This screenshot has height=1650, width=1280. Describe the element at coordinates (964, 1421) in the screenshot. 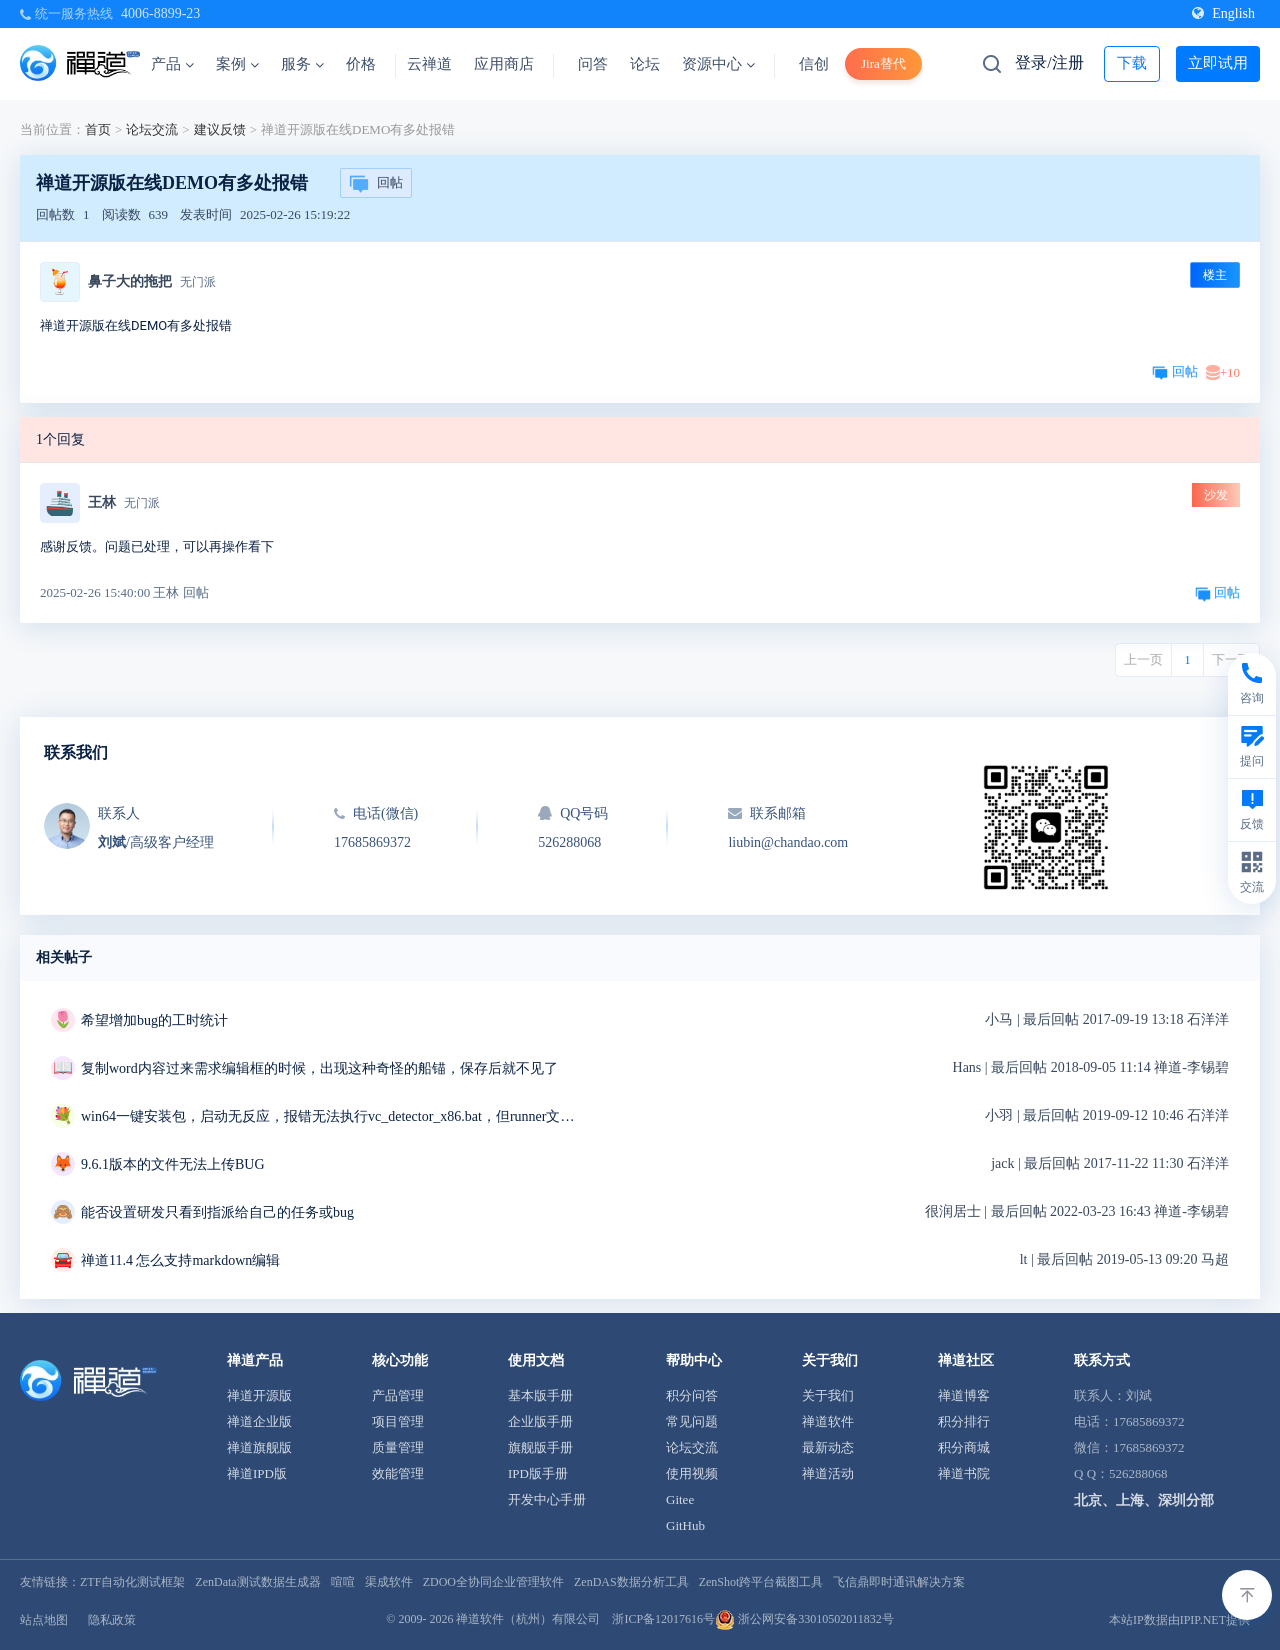

I see `积分排行` at that location.